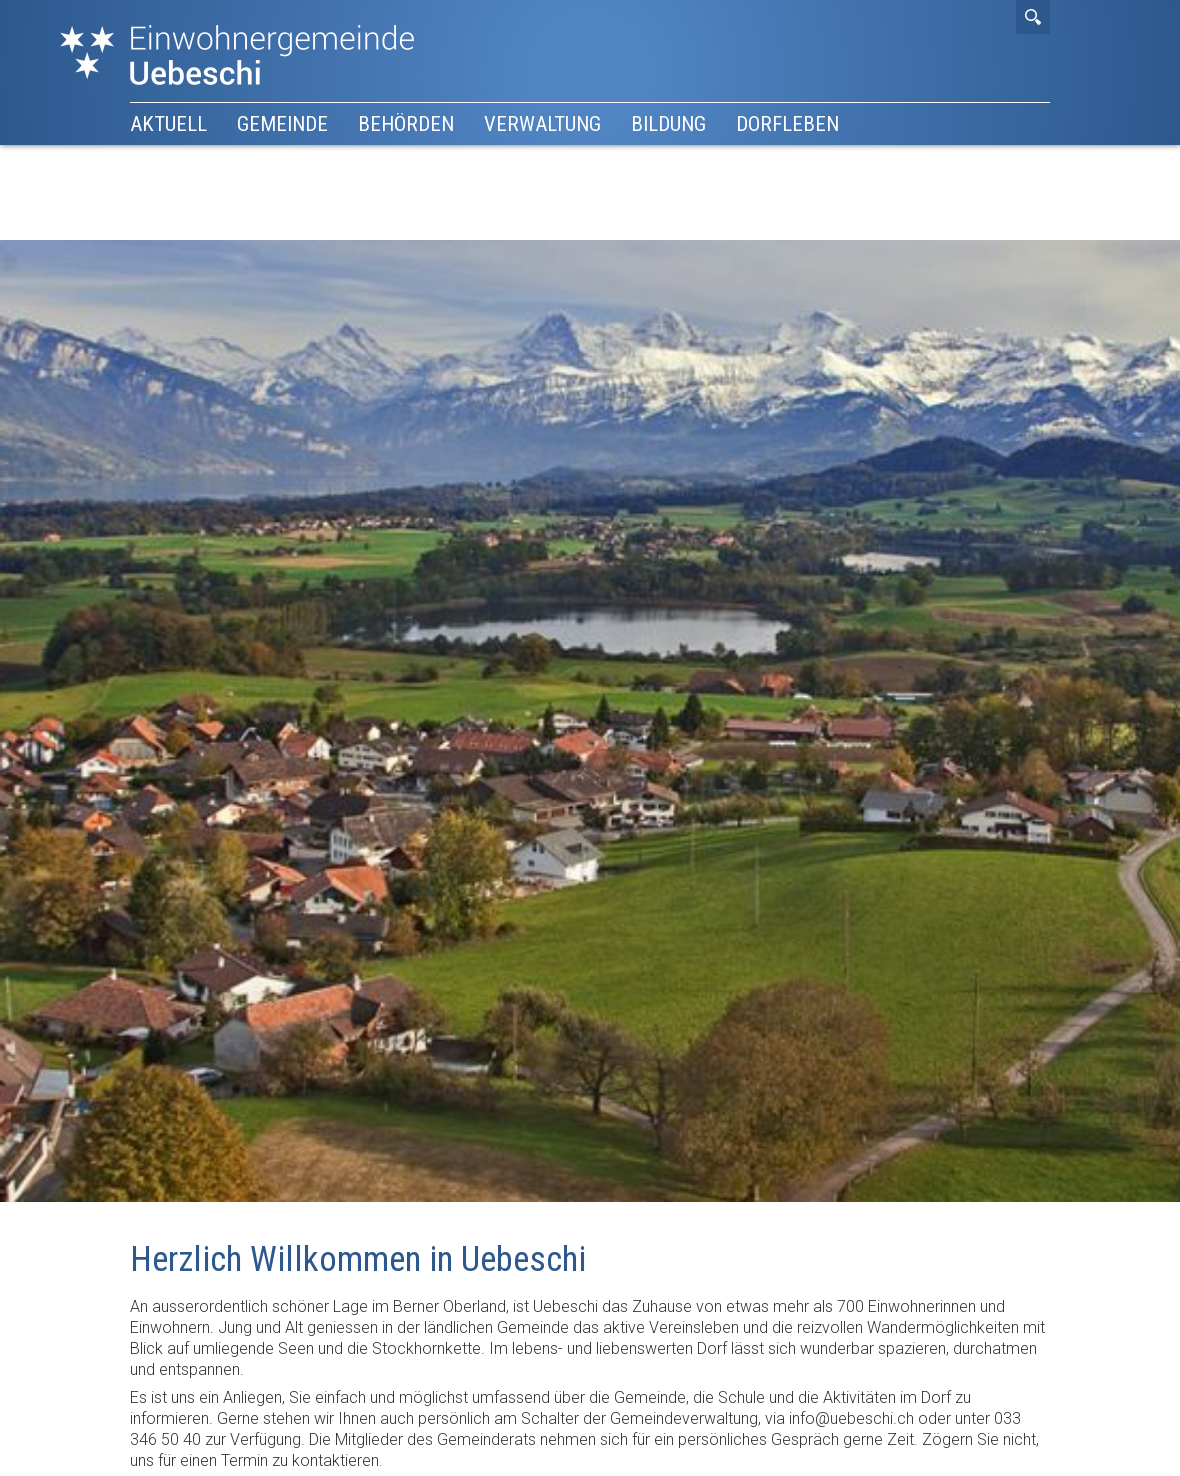 Image resolution: width=1180 pixels, height=1476 pixels. Describe the element at coordinates (787, 124) in the screenshot. I see `Dorfleben` at that location.